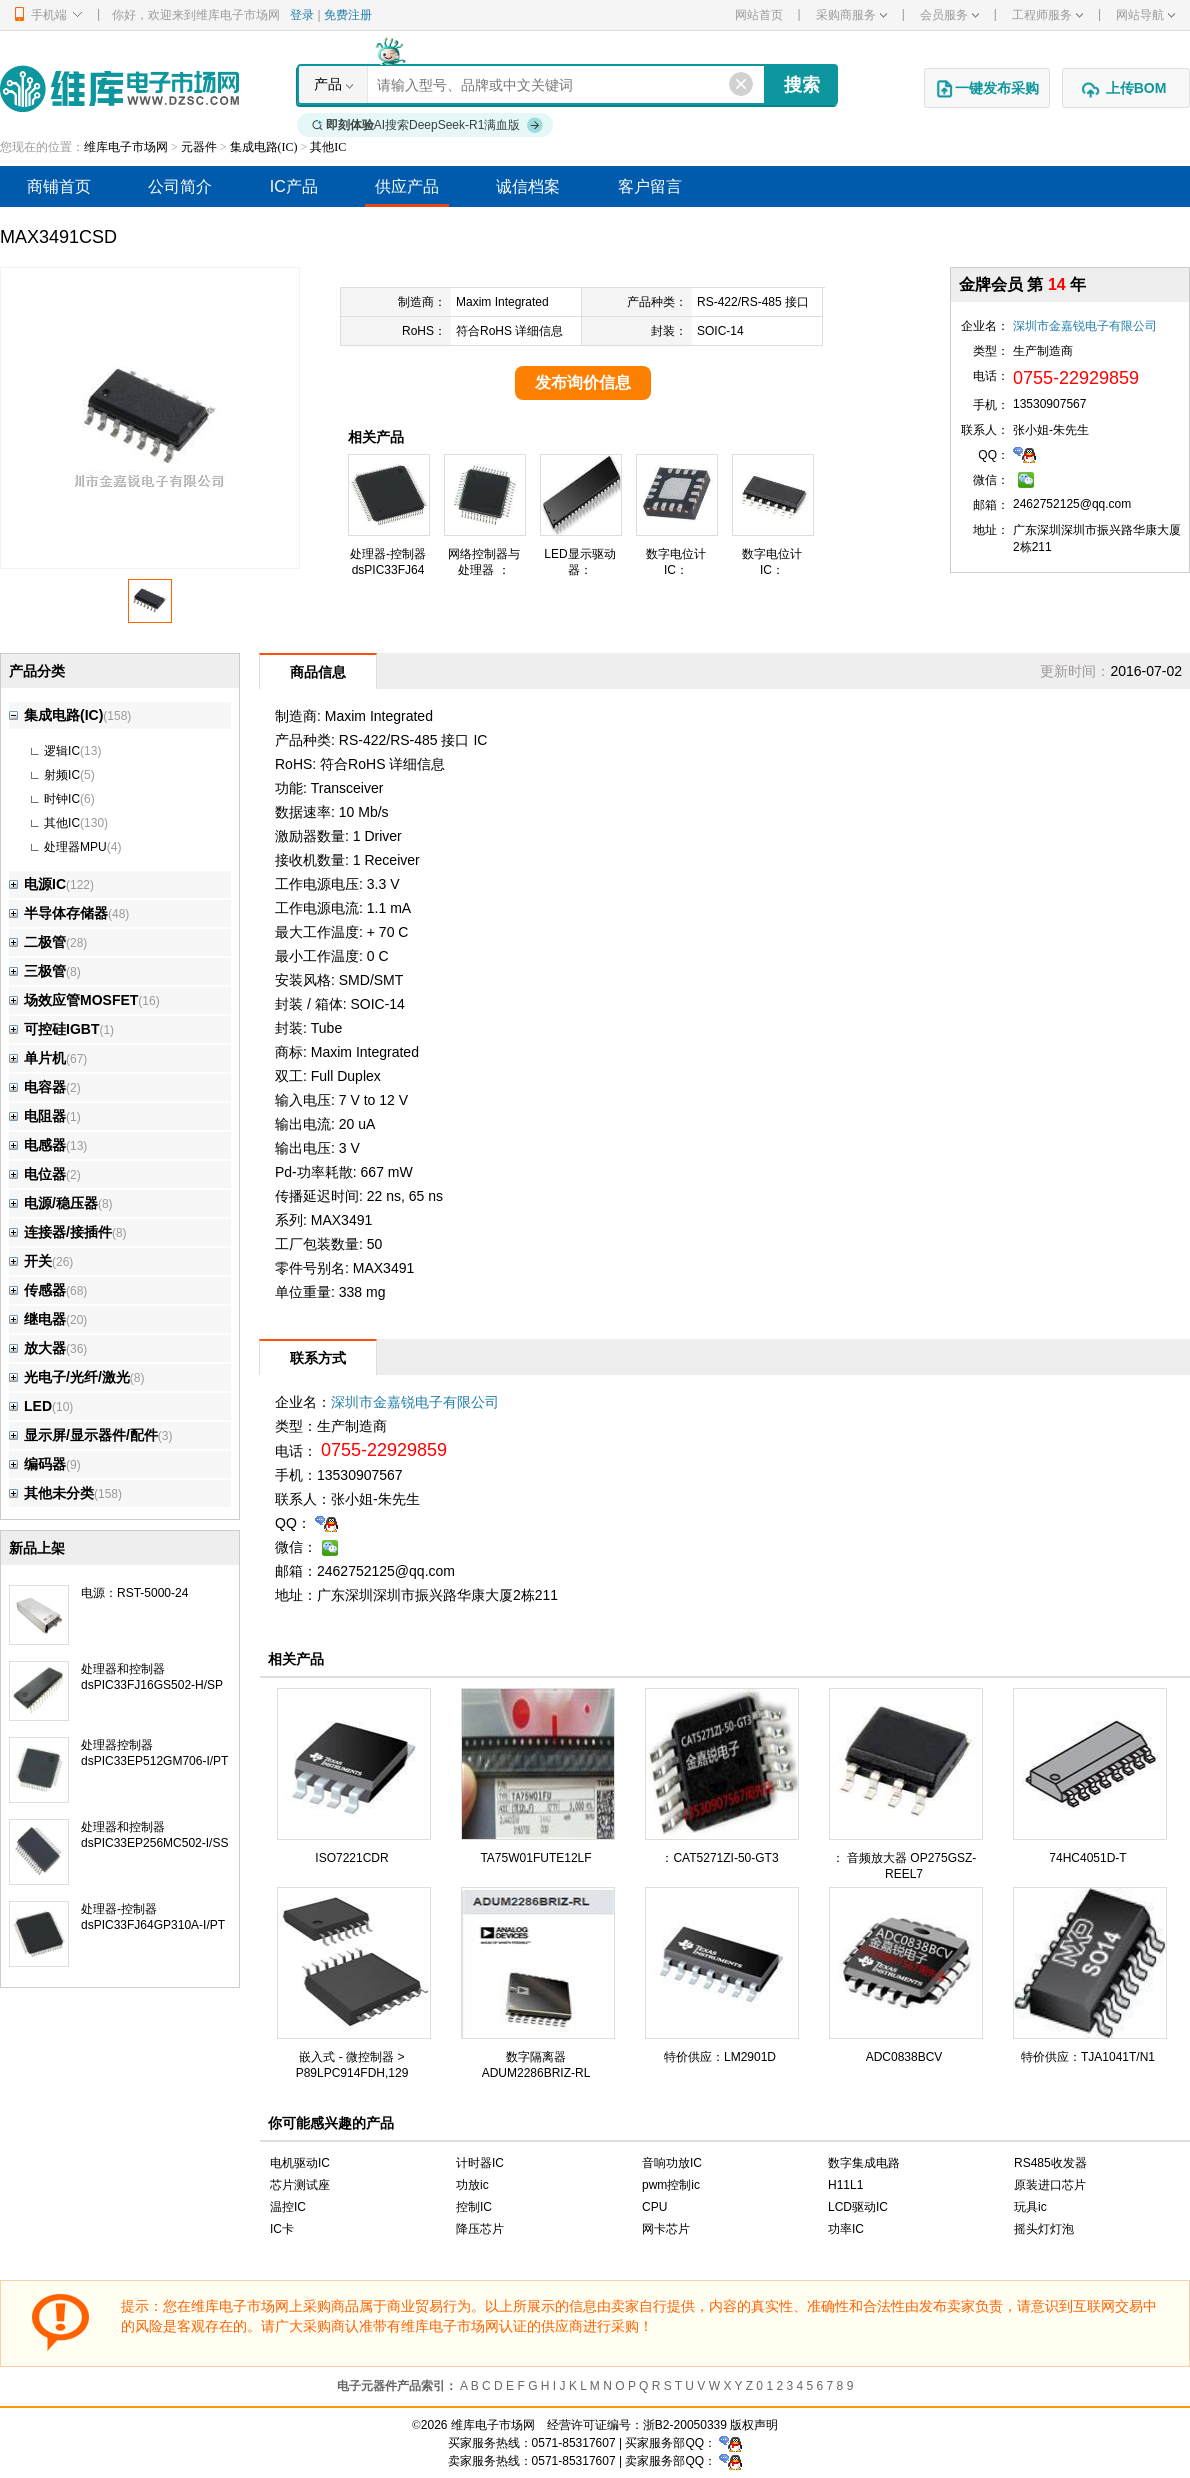 This screenshot has height=2478, width=1190. Describe the element at coordinates (671, 2185) in the screenshot. I see `pwm控制ic` at that location.